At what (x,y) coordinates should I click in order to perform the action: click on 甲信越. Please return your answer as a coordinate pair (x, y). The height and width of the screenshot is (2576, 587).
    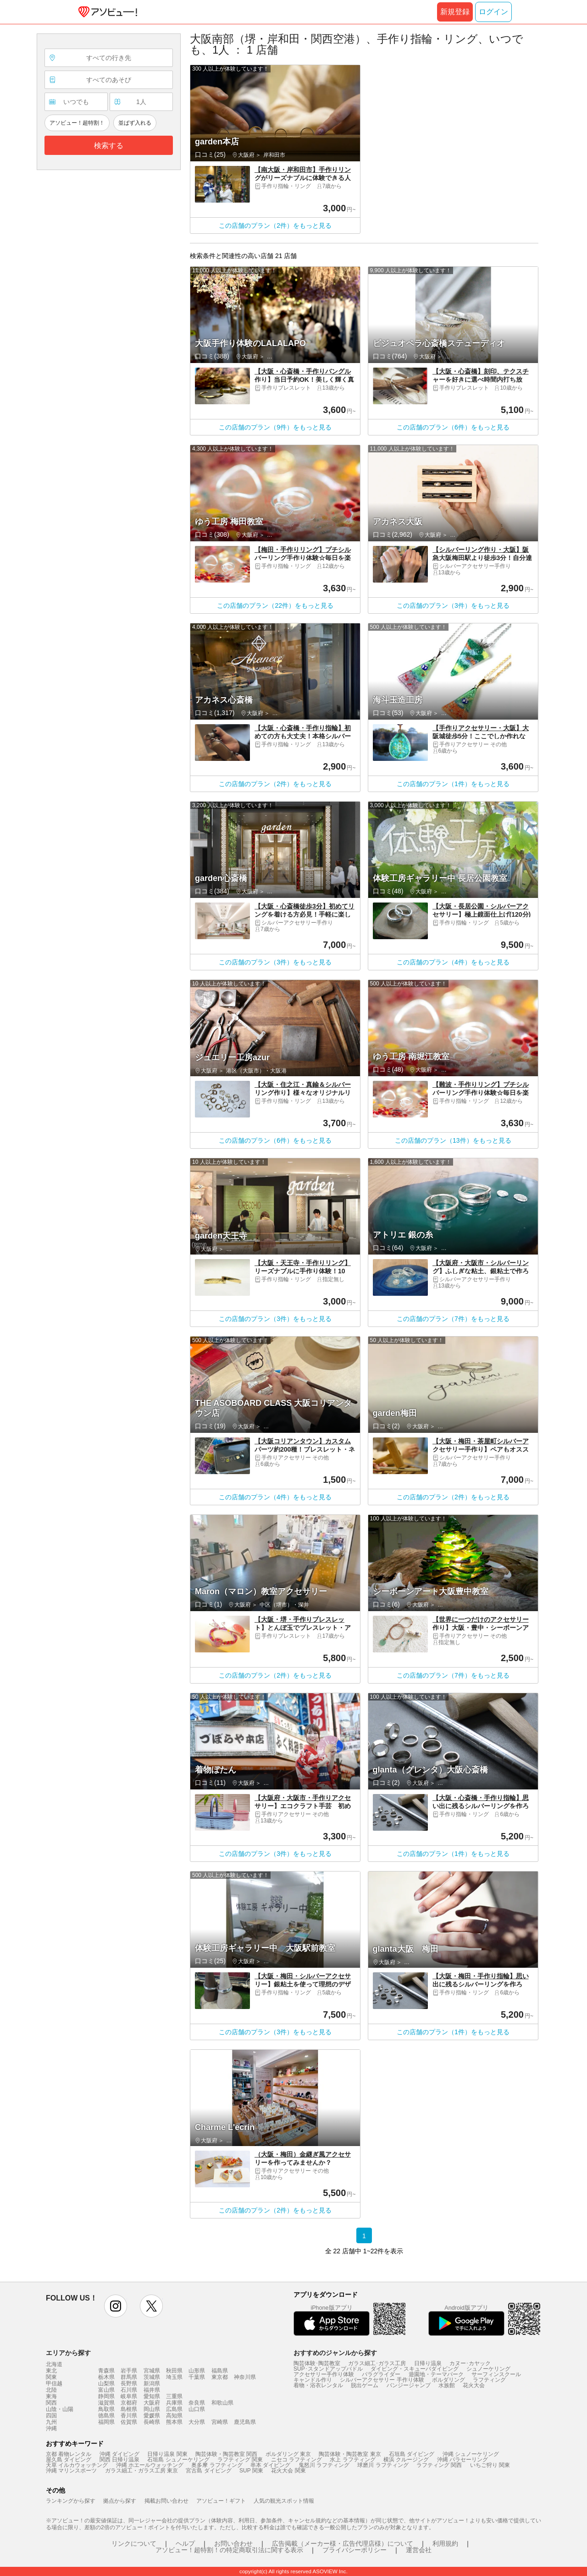
    Looking at the image, I should click on (54, 2383).